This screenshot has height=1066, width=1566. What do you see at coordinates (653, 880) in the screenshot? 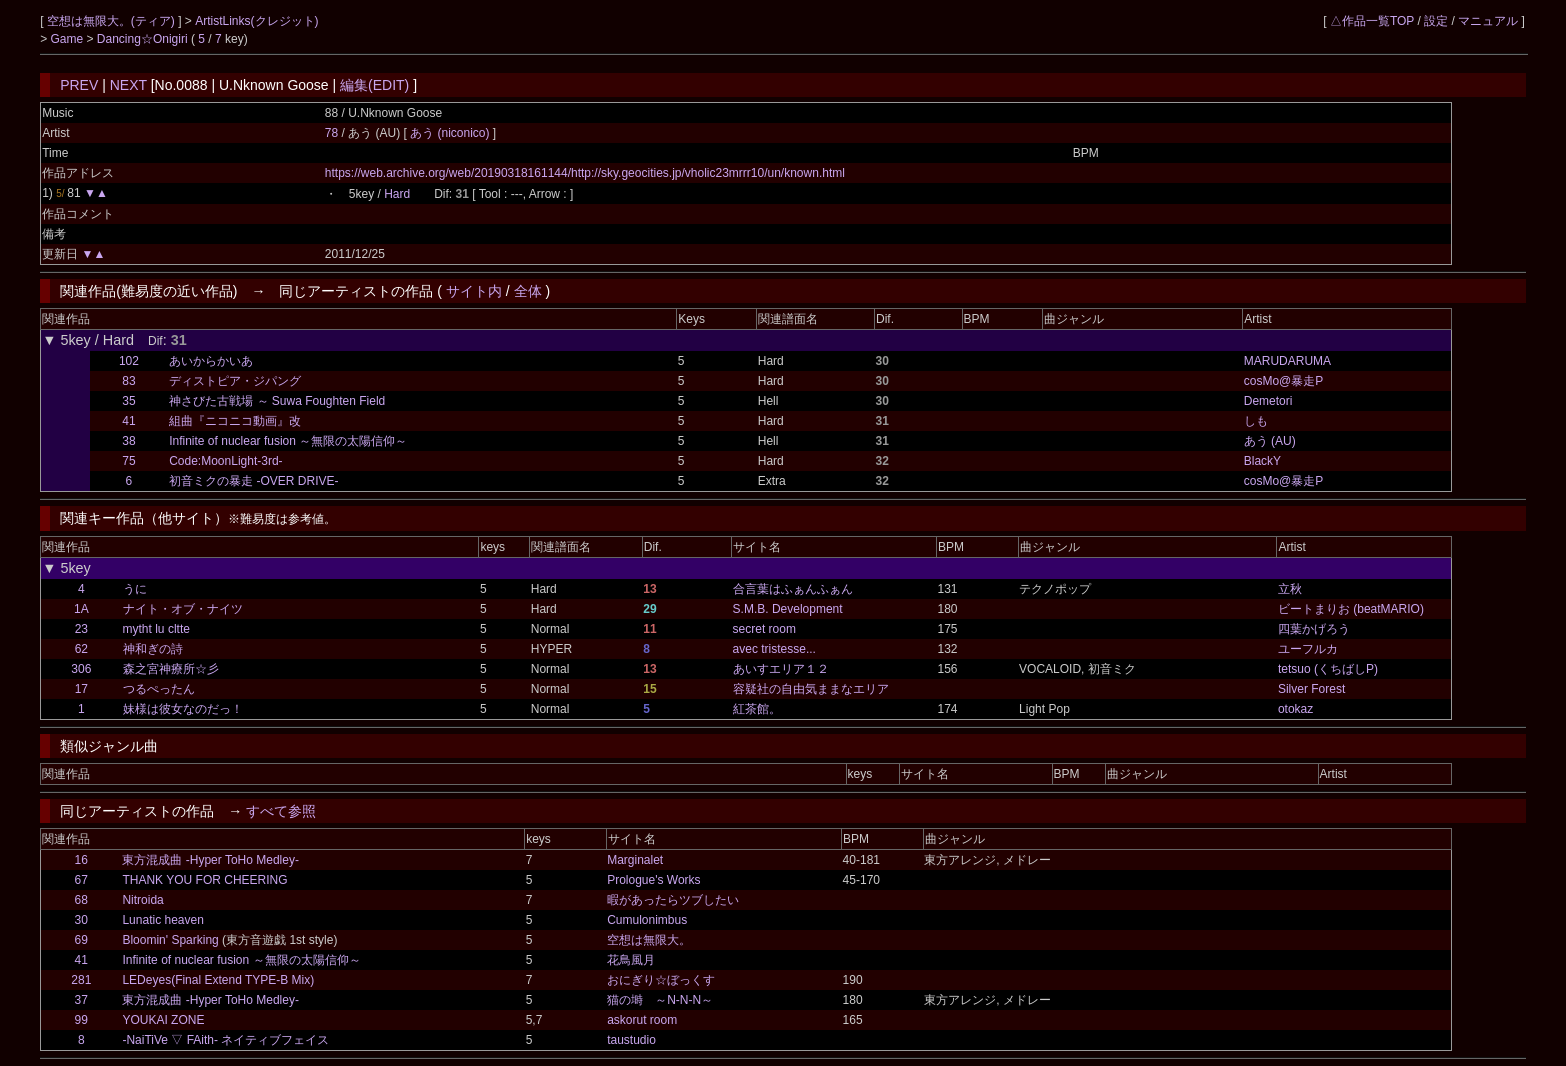
I see `Prologue's Works` at bounding box center [653, 880].